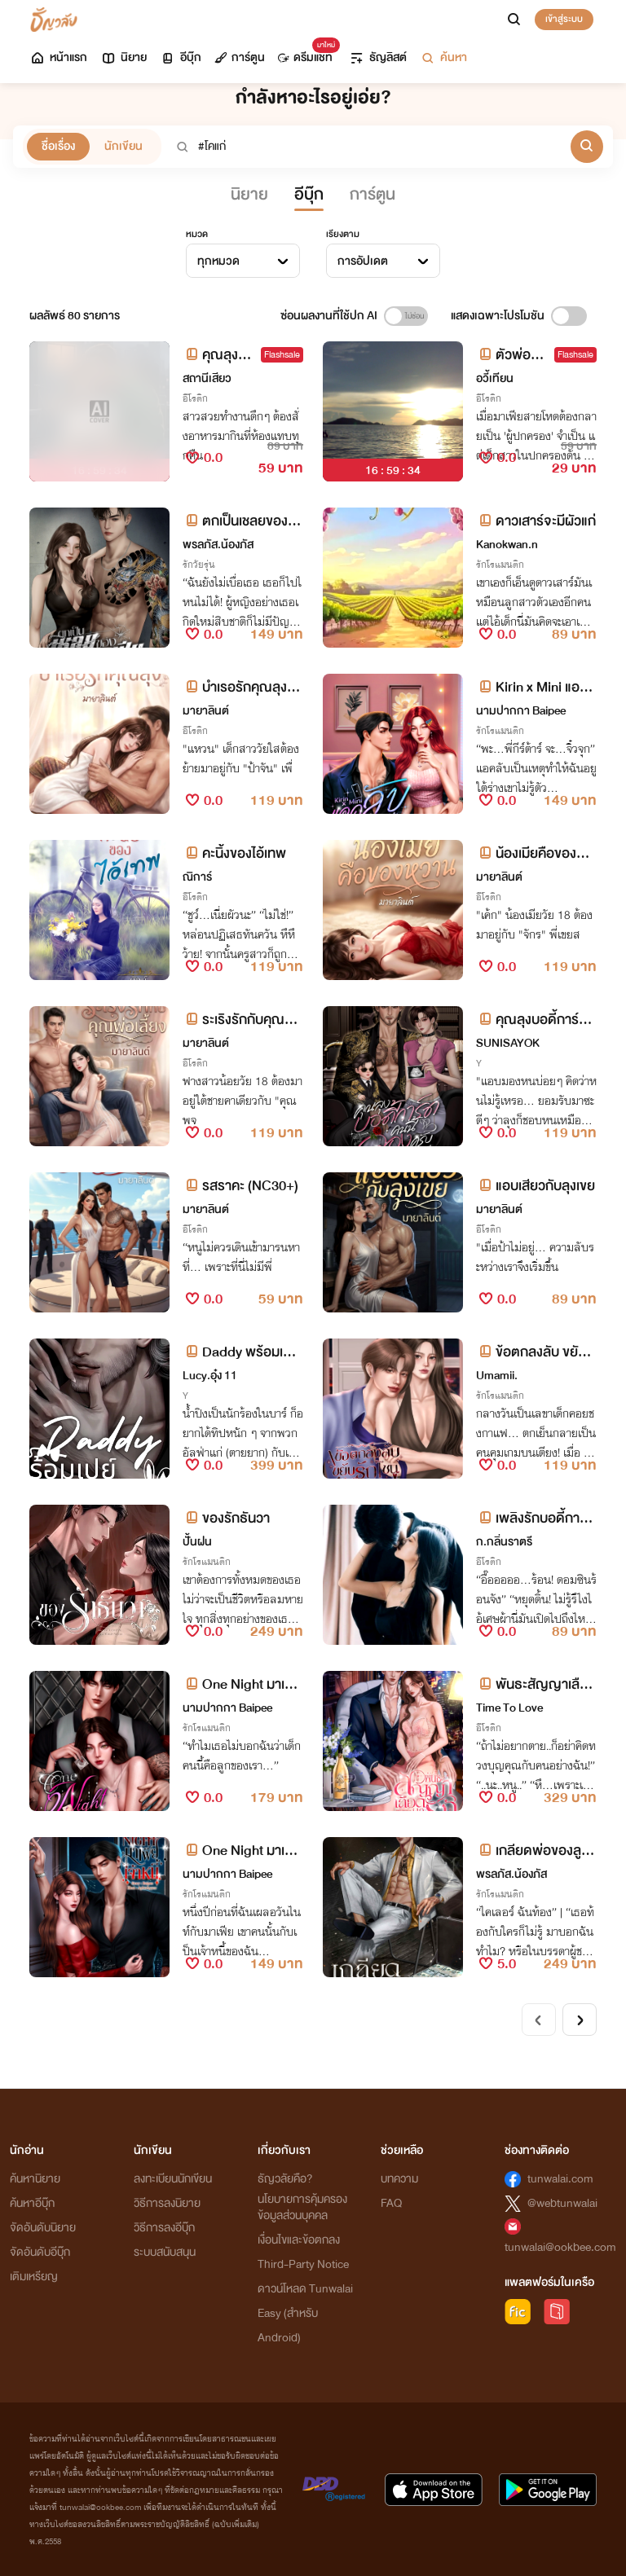 Image resolution: width=626 pixels, height=2576 pixels. What do you see at coordinates (303, 2264) in the screenshot?
I see `Third-Party Notice` at bounding box center [303, 2264].